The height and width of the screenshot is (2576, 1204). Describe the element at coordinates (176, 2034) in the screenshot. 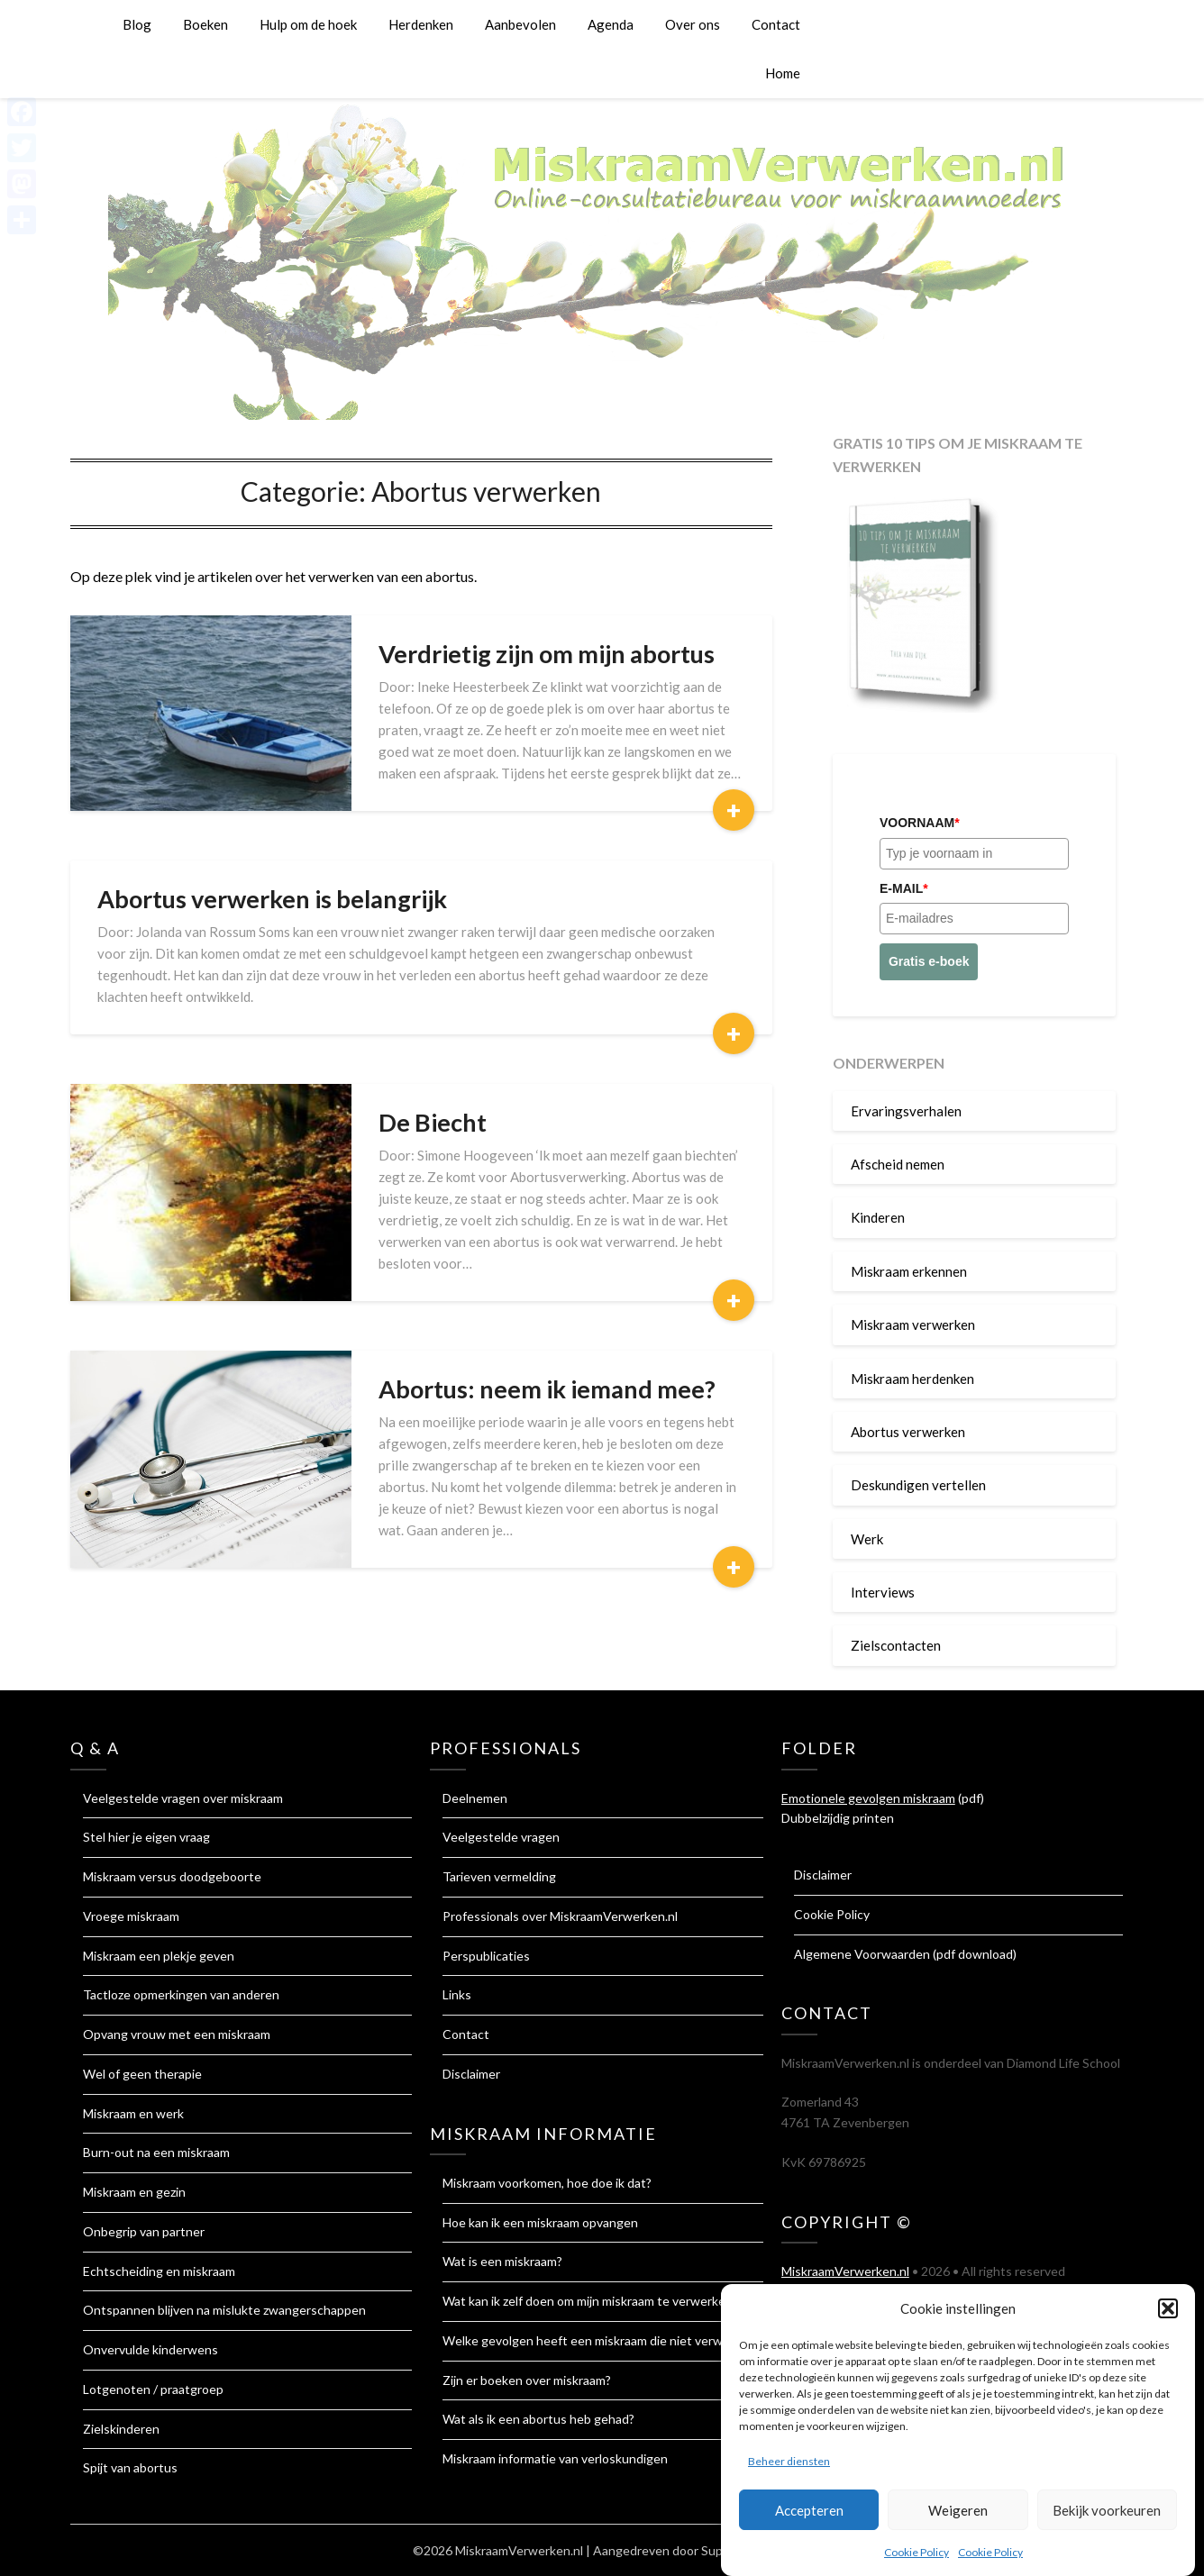

I see `Opvang vrouw met een miskraam` at that location.